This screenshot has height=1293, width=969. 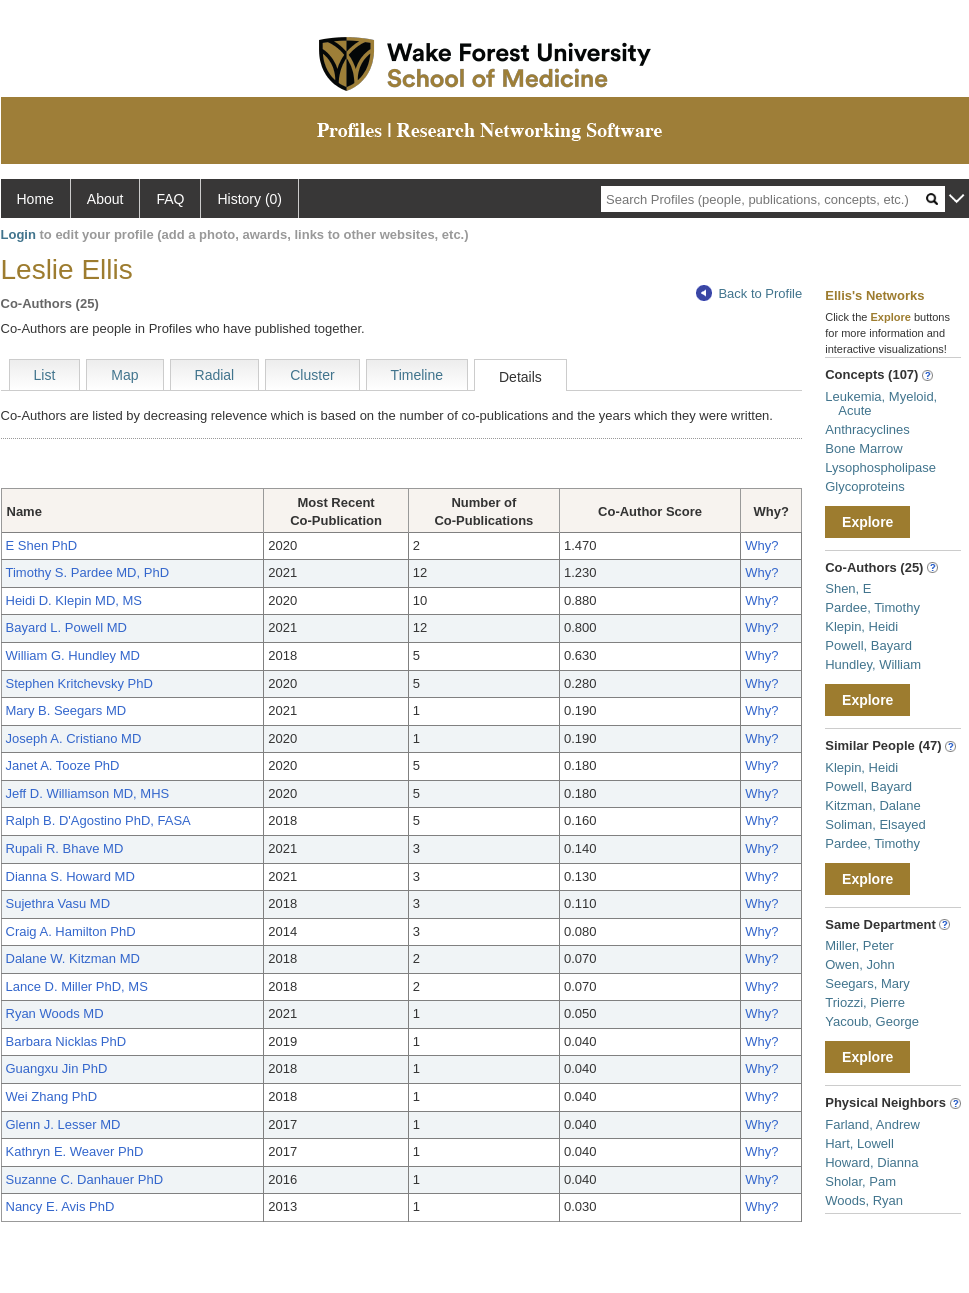 What do you see at coordinates (848, 588) in the screenshot?
I see `Shen, E` at bounding box center [848, 588].